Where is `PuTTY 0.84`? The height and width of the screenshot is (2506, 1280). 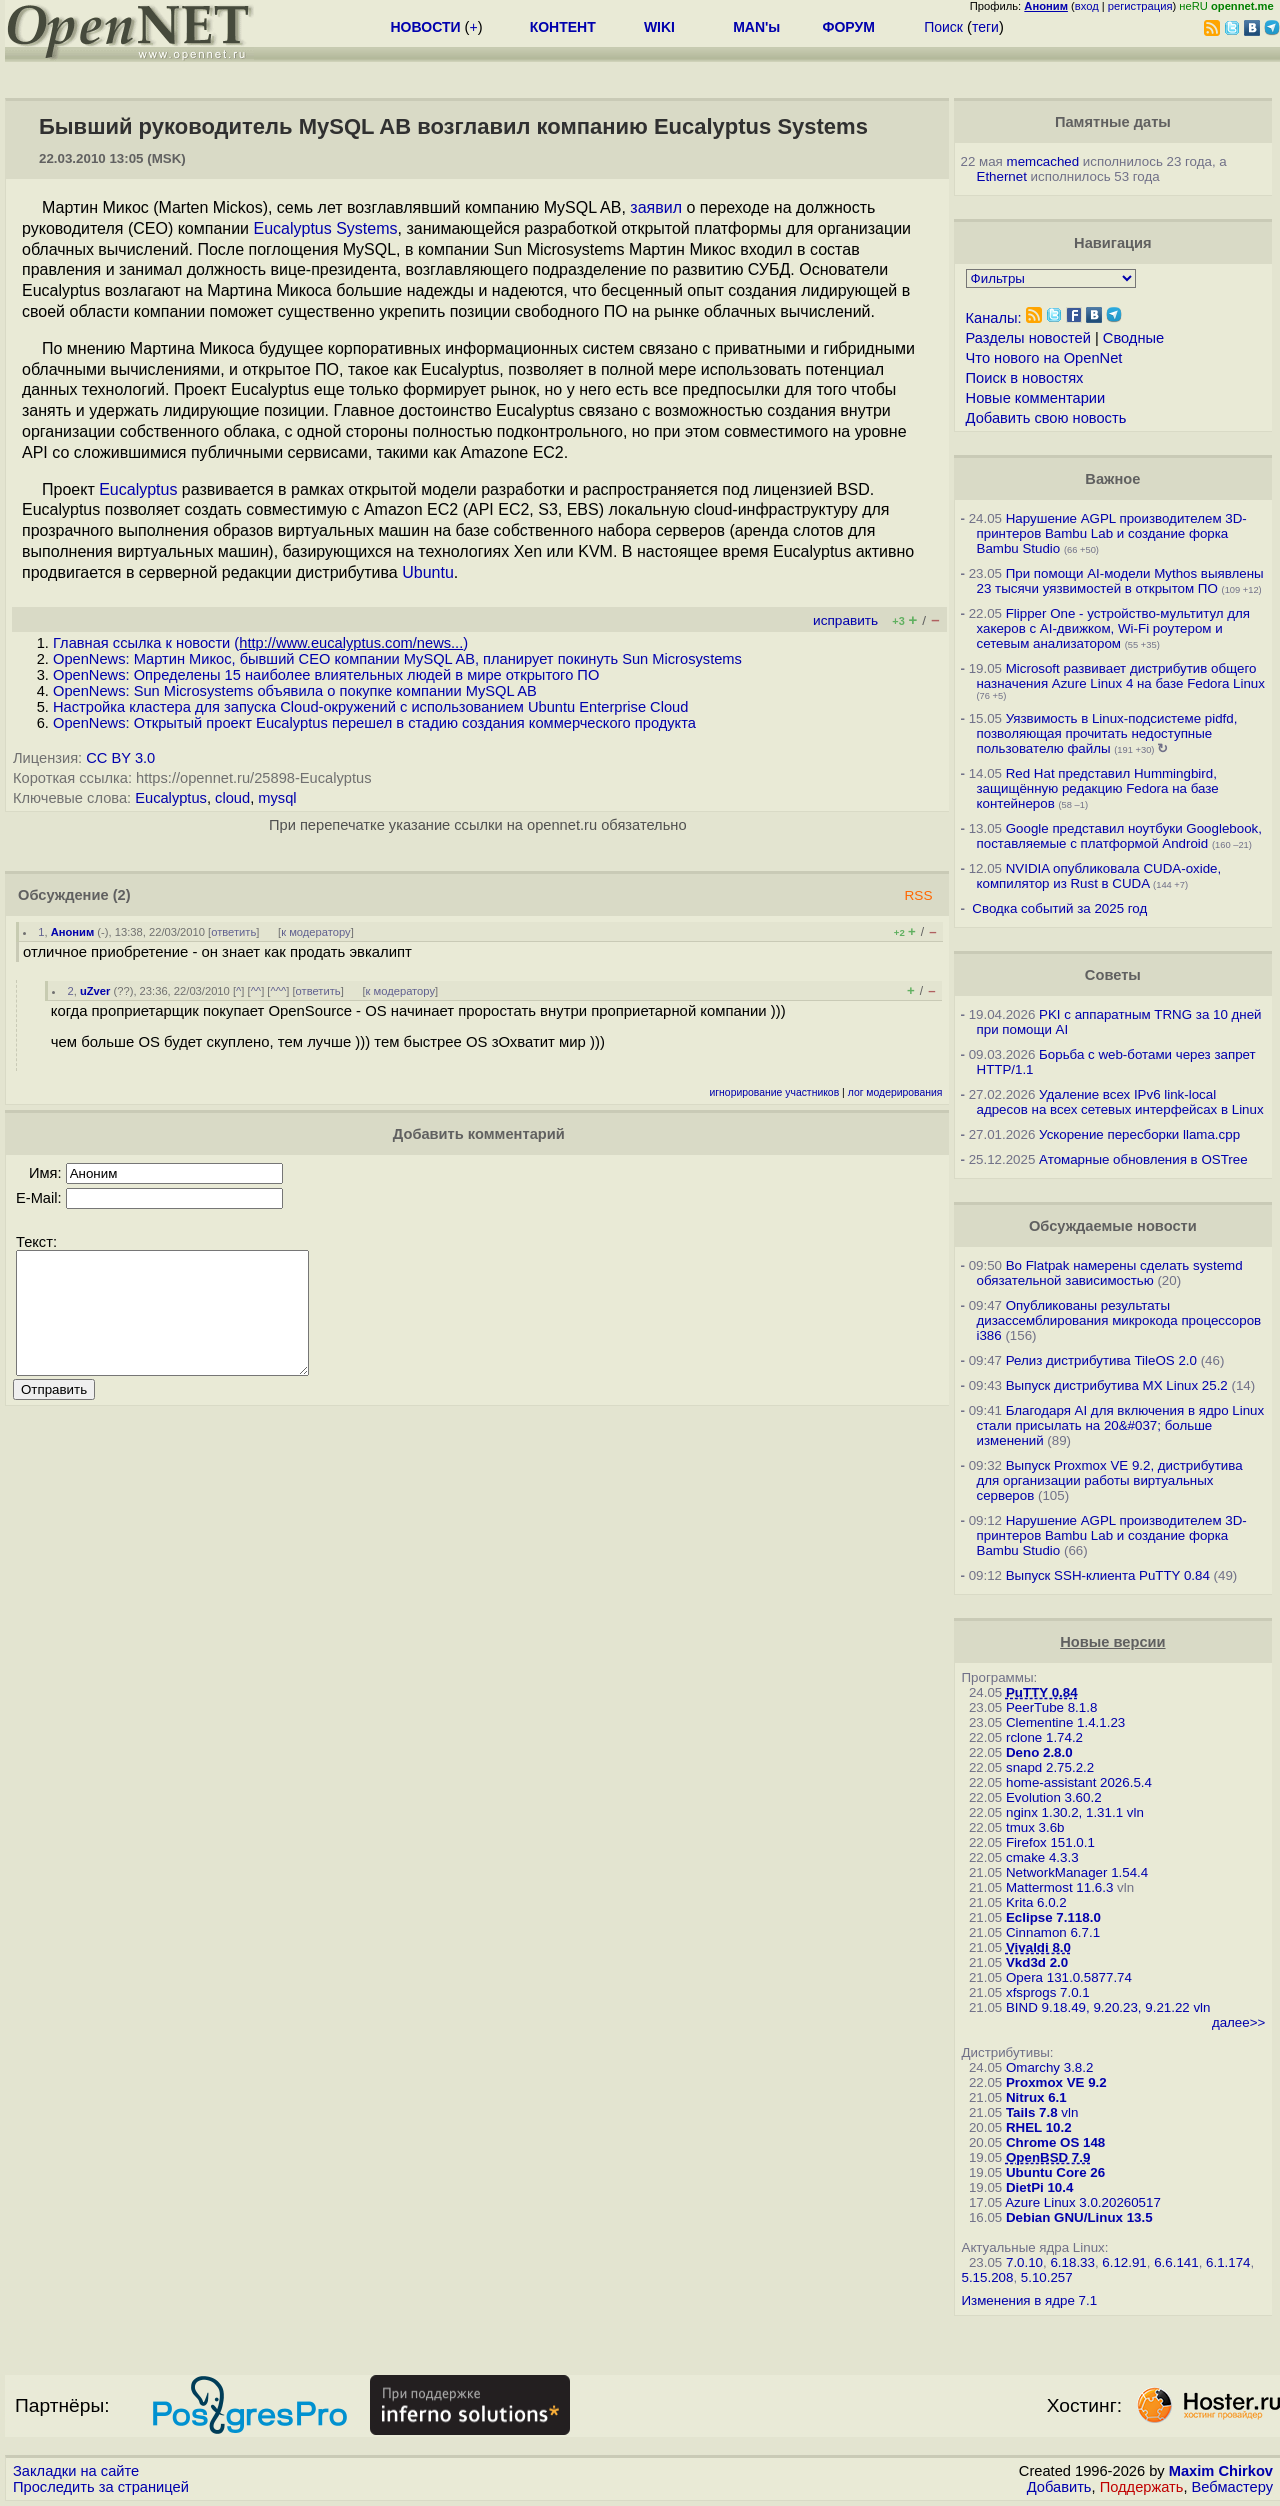
PuTTY 0.84 is located at coordinates (1042, 1692).